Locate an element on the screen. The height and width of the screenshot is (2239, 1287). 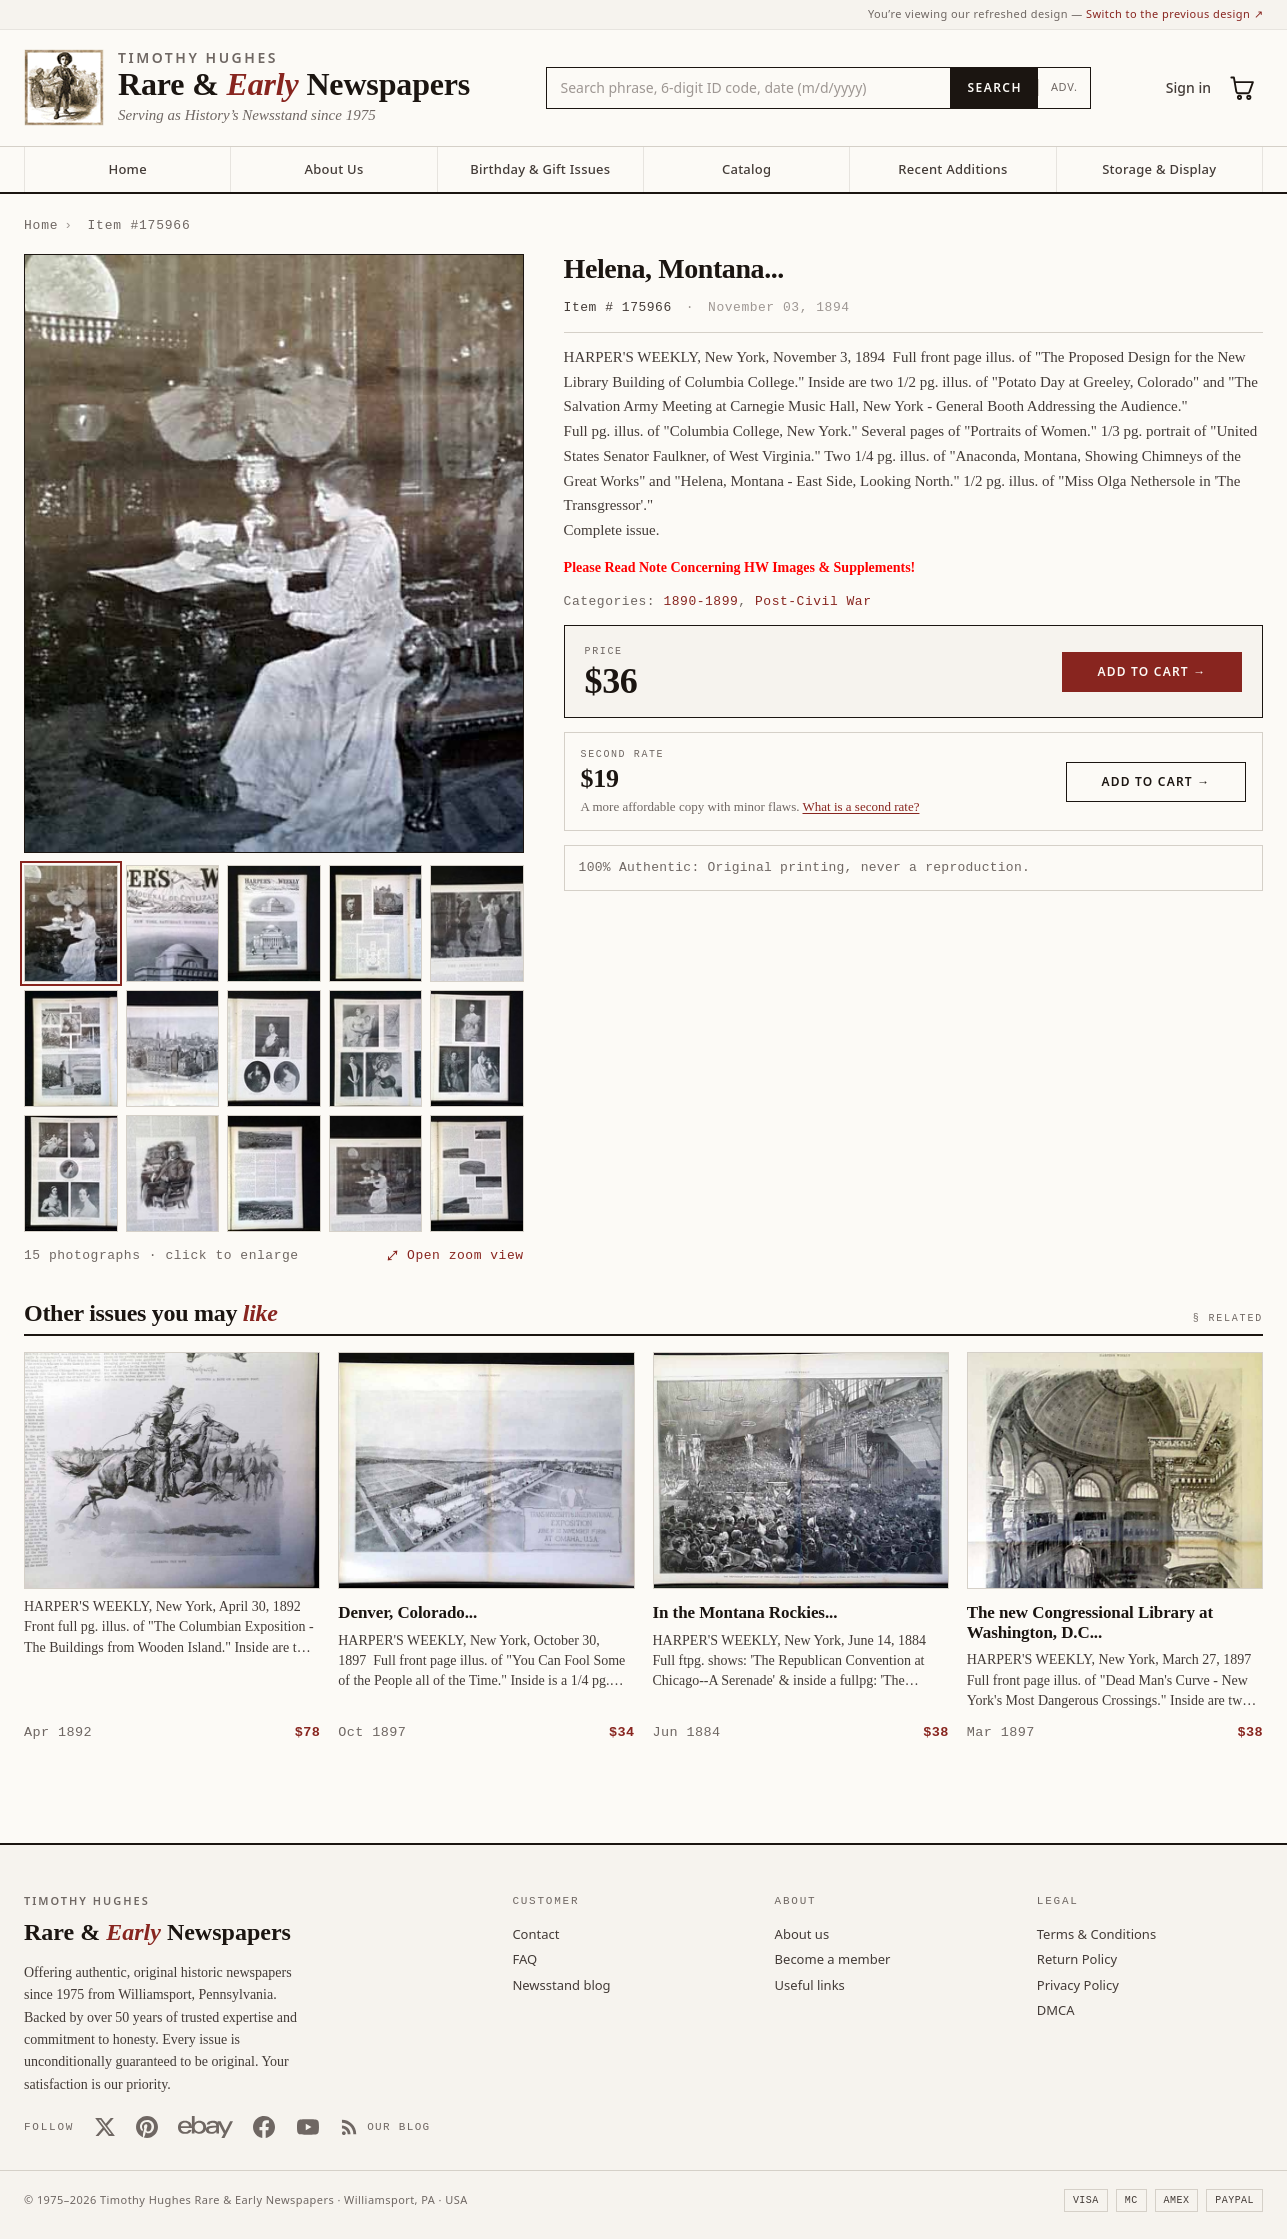
DMCA is located at coordinates (1056, 2009).